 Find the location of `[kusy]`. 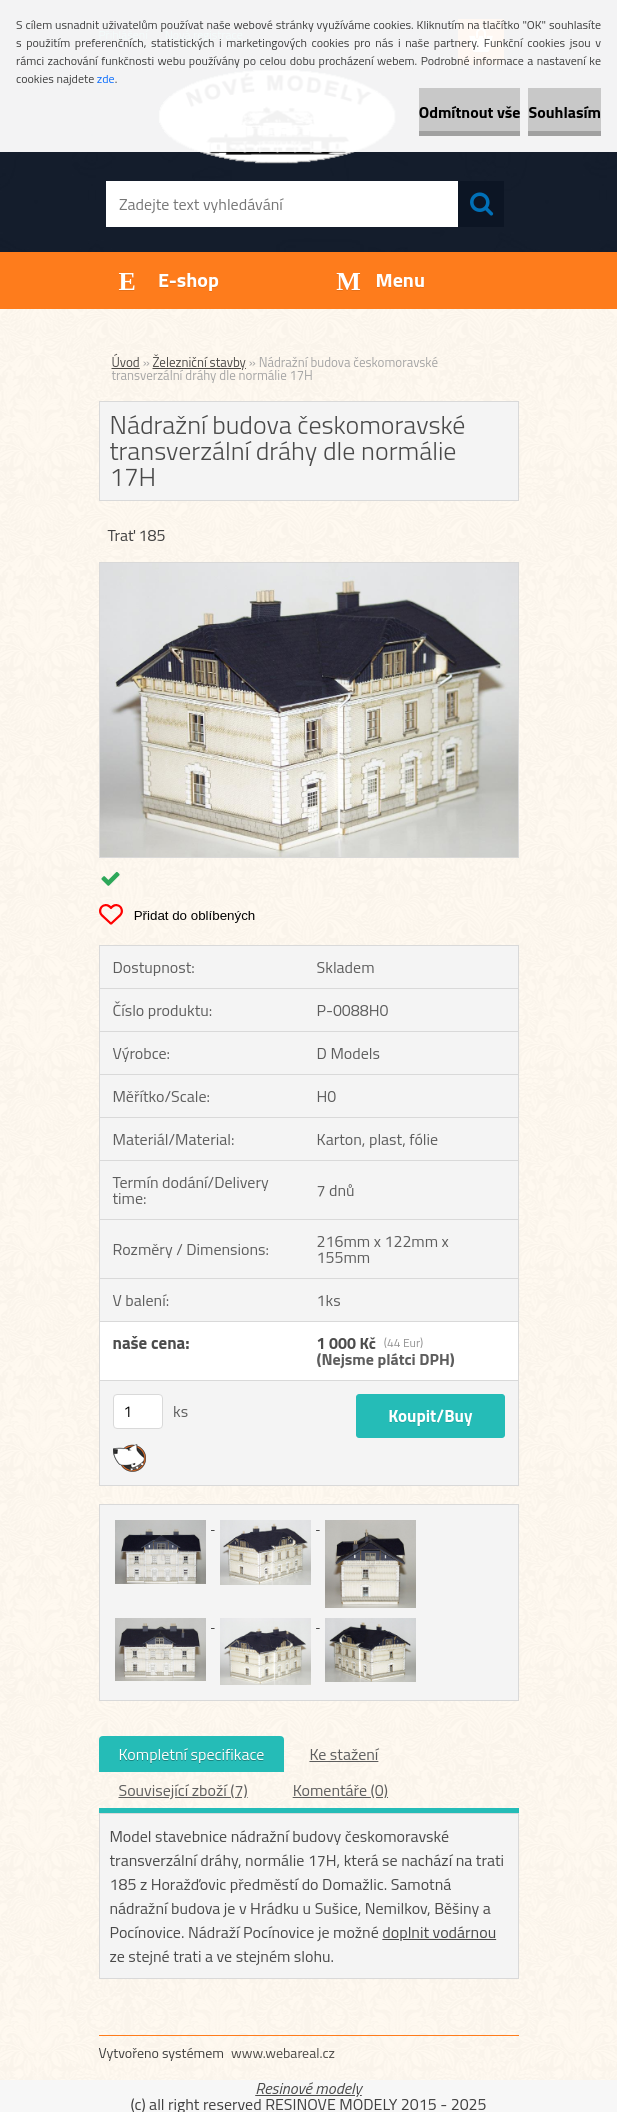

[kusy] is located at coordinates (138, 1411).